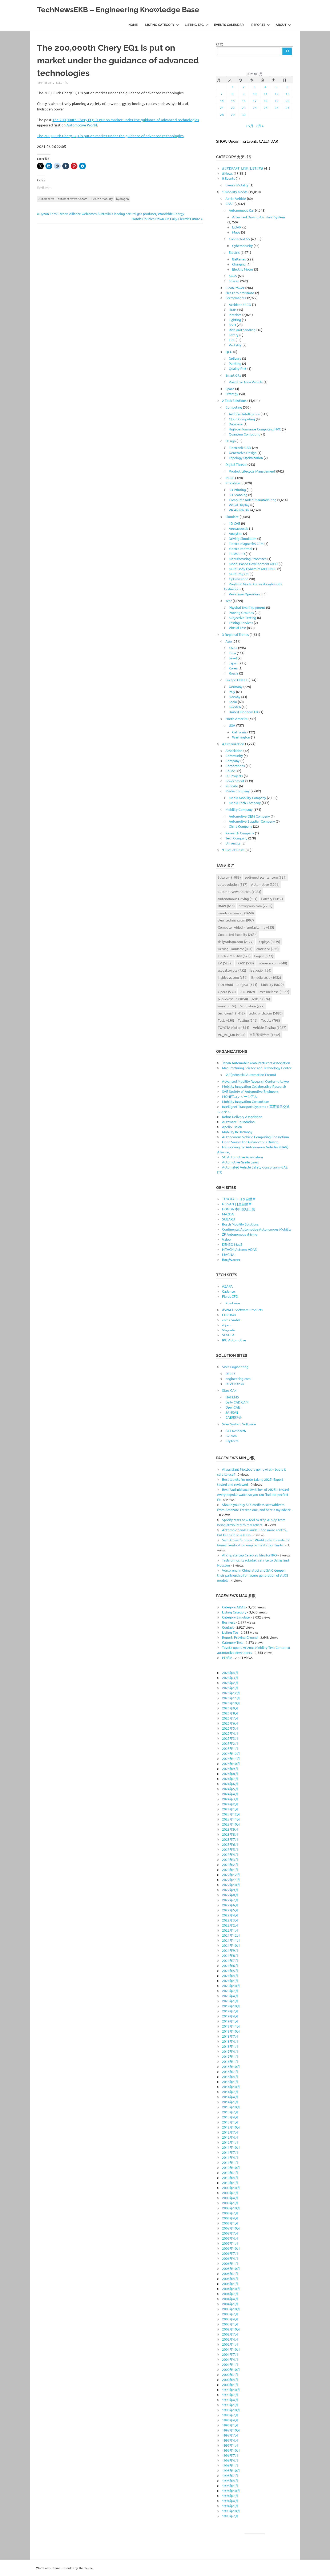 The height and width of the screenshot is (2576, 330). I want to click on 2010年1月, so click(230, 2182).